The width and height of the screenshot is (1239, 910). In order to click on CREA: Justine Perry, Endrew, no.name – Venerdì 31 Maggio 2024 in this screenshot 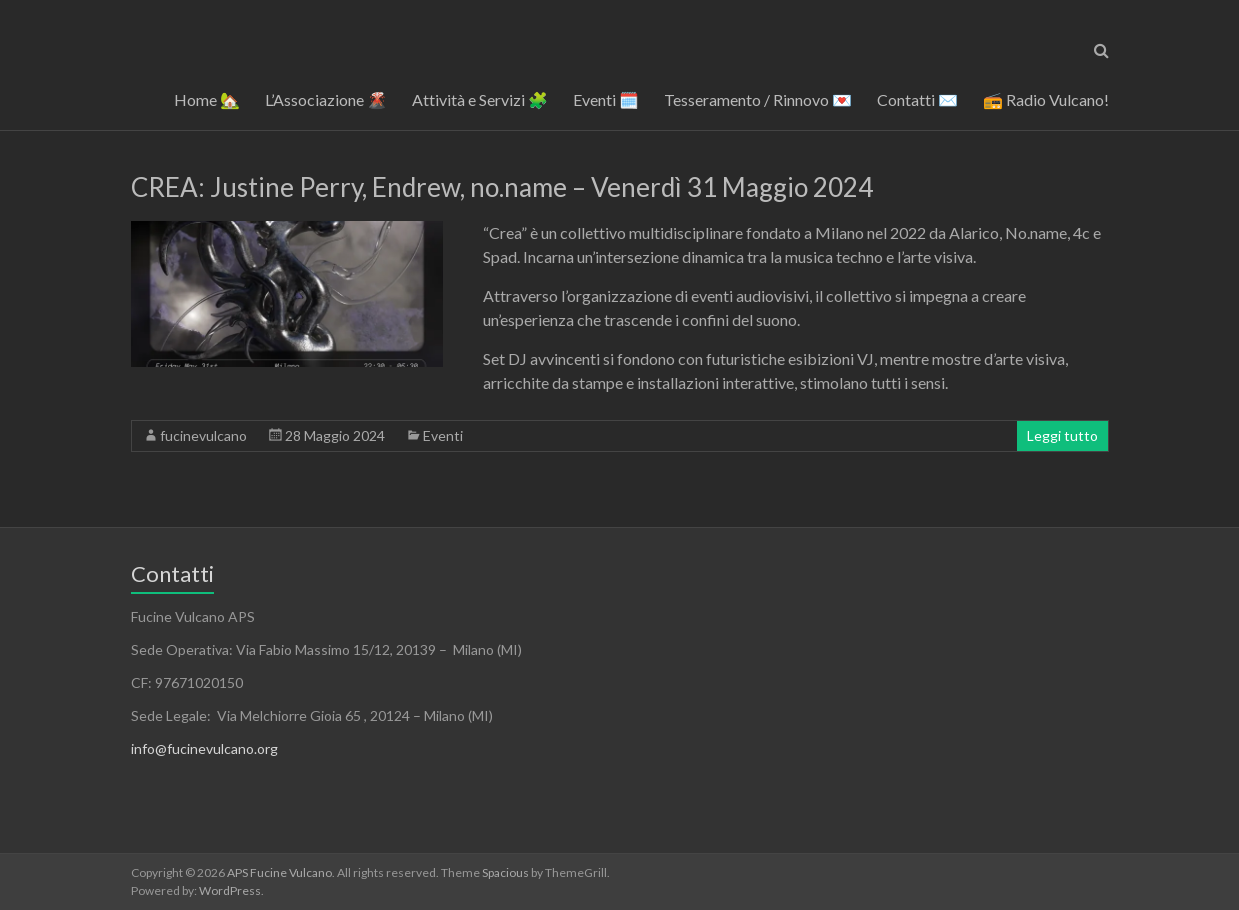, I will do `click(502, 187)`.